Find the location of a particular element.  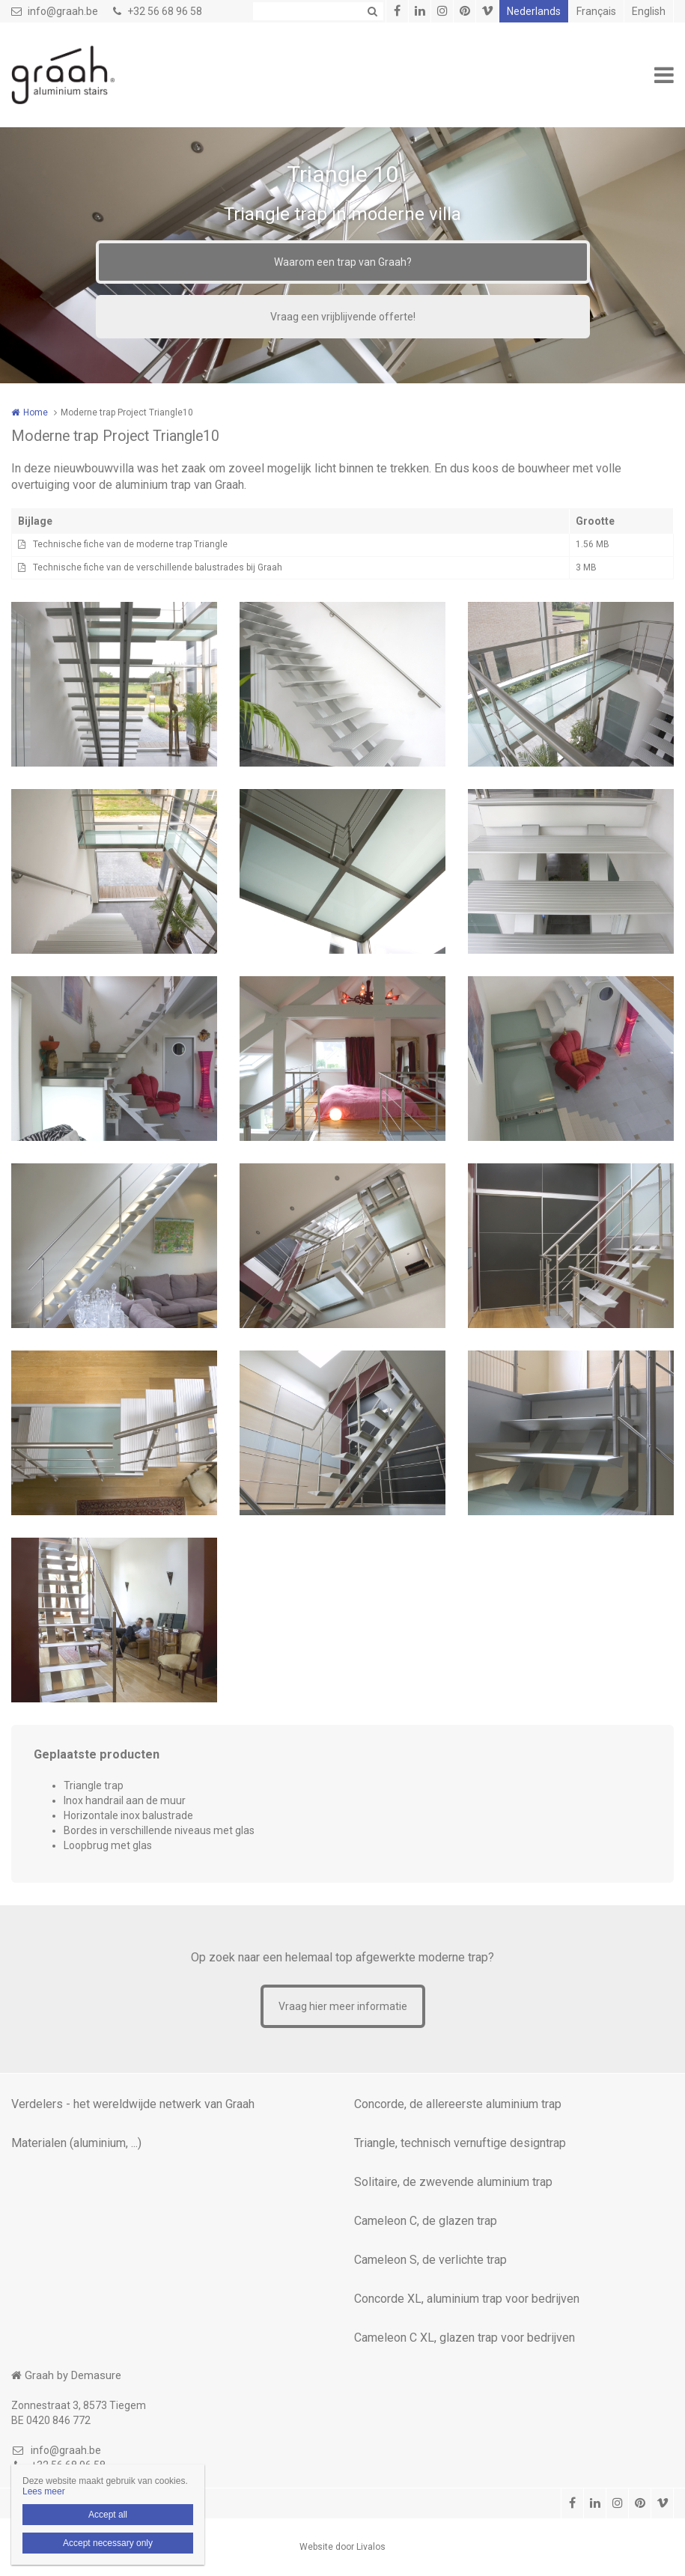

Concorde XL, aluminium trap voor bedrijven is located at coordinates (466, 2299).